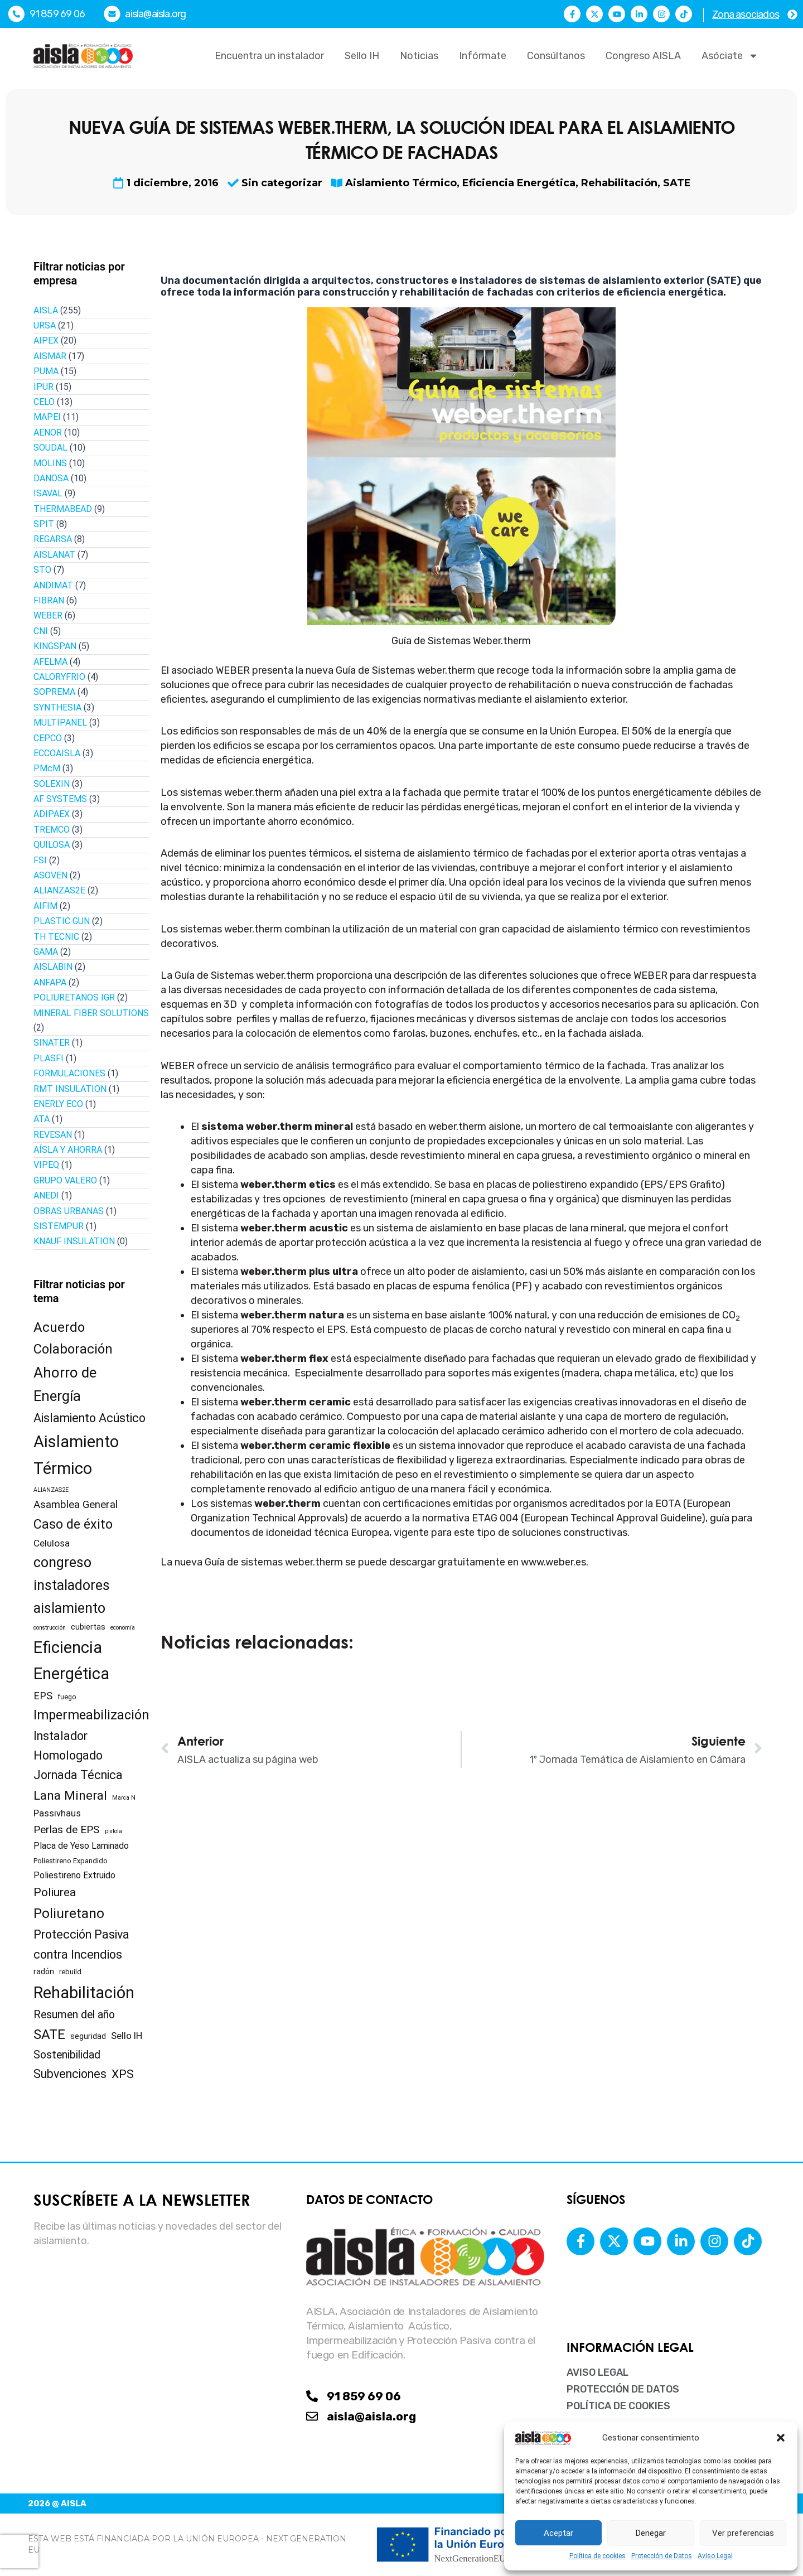 The image size is (803, 2576). I want to click on ANFAPA, so click(49, 982).